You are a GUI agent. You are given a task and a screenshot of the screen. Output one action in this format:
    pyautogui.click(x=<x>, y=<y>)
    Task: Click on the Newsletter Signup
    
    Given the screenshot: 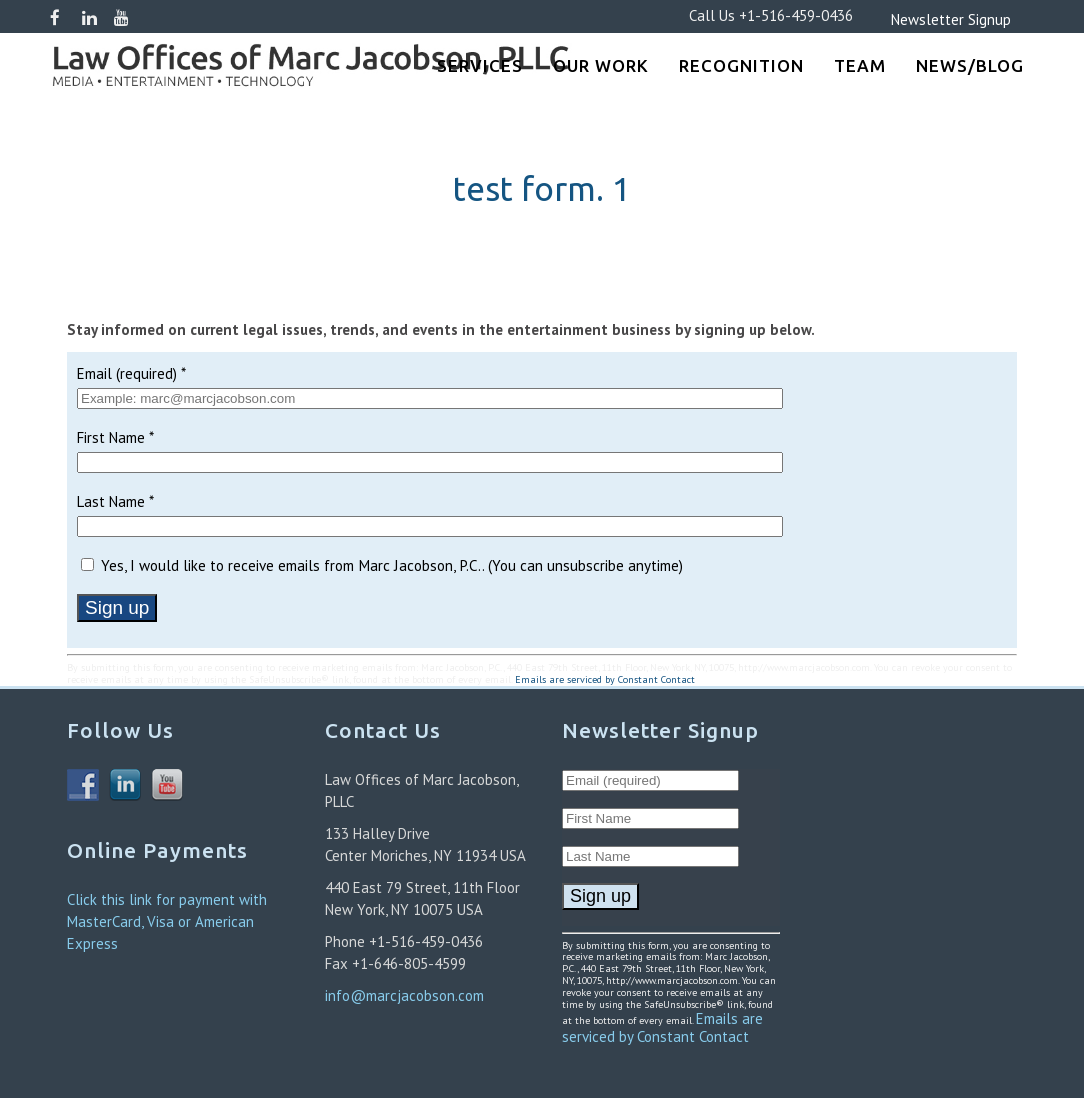 What is the action you would take?
    pyautogui.click(x=921, y=19)
    